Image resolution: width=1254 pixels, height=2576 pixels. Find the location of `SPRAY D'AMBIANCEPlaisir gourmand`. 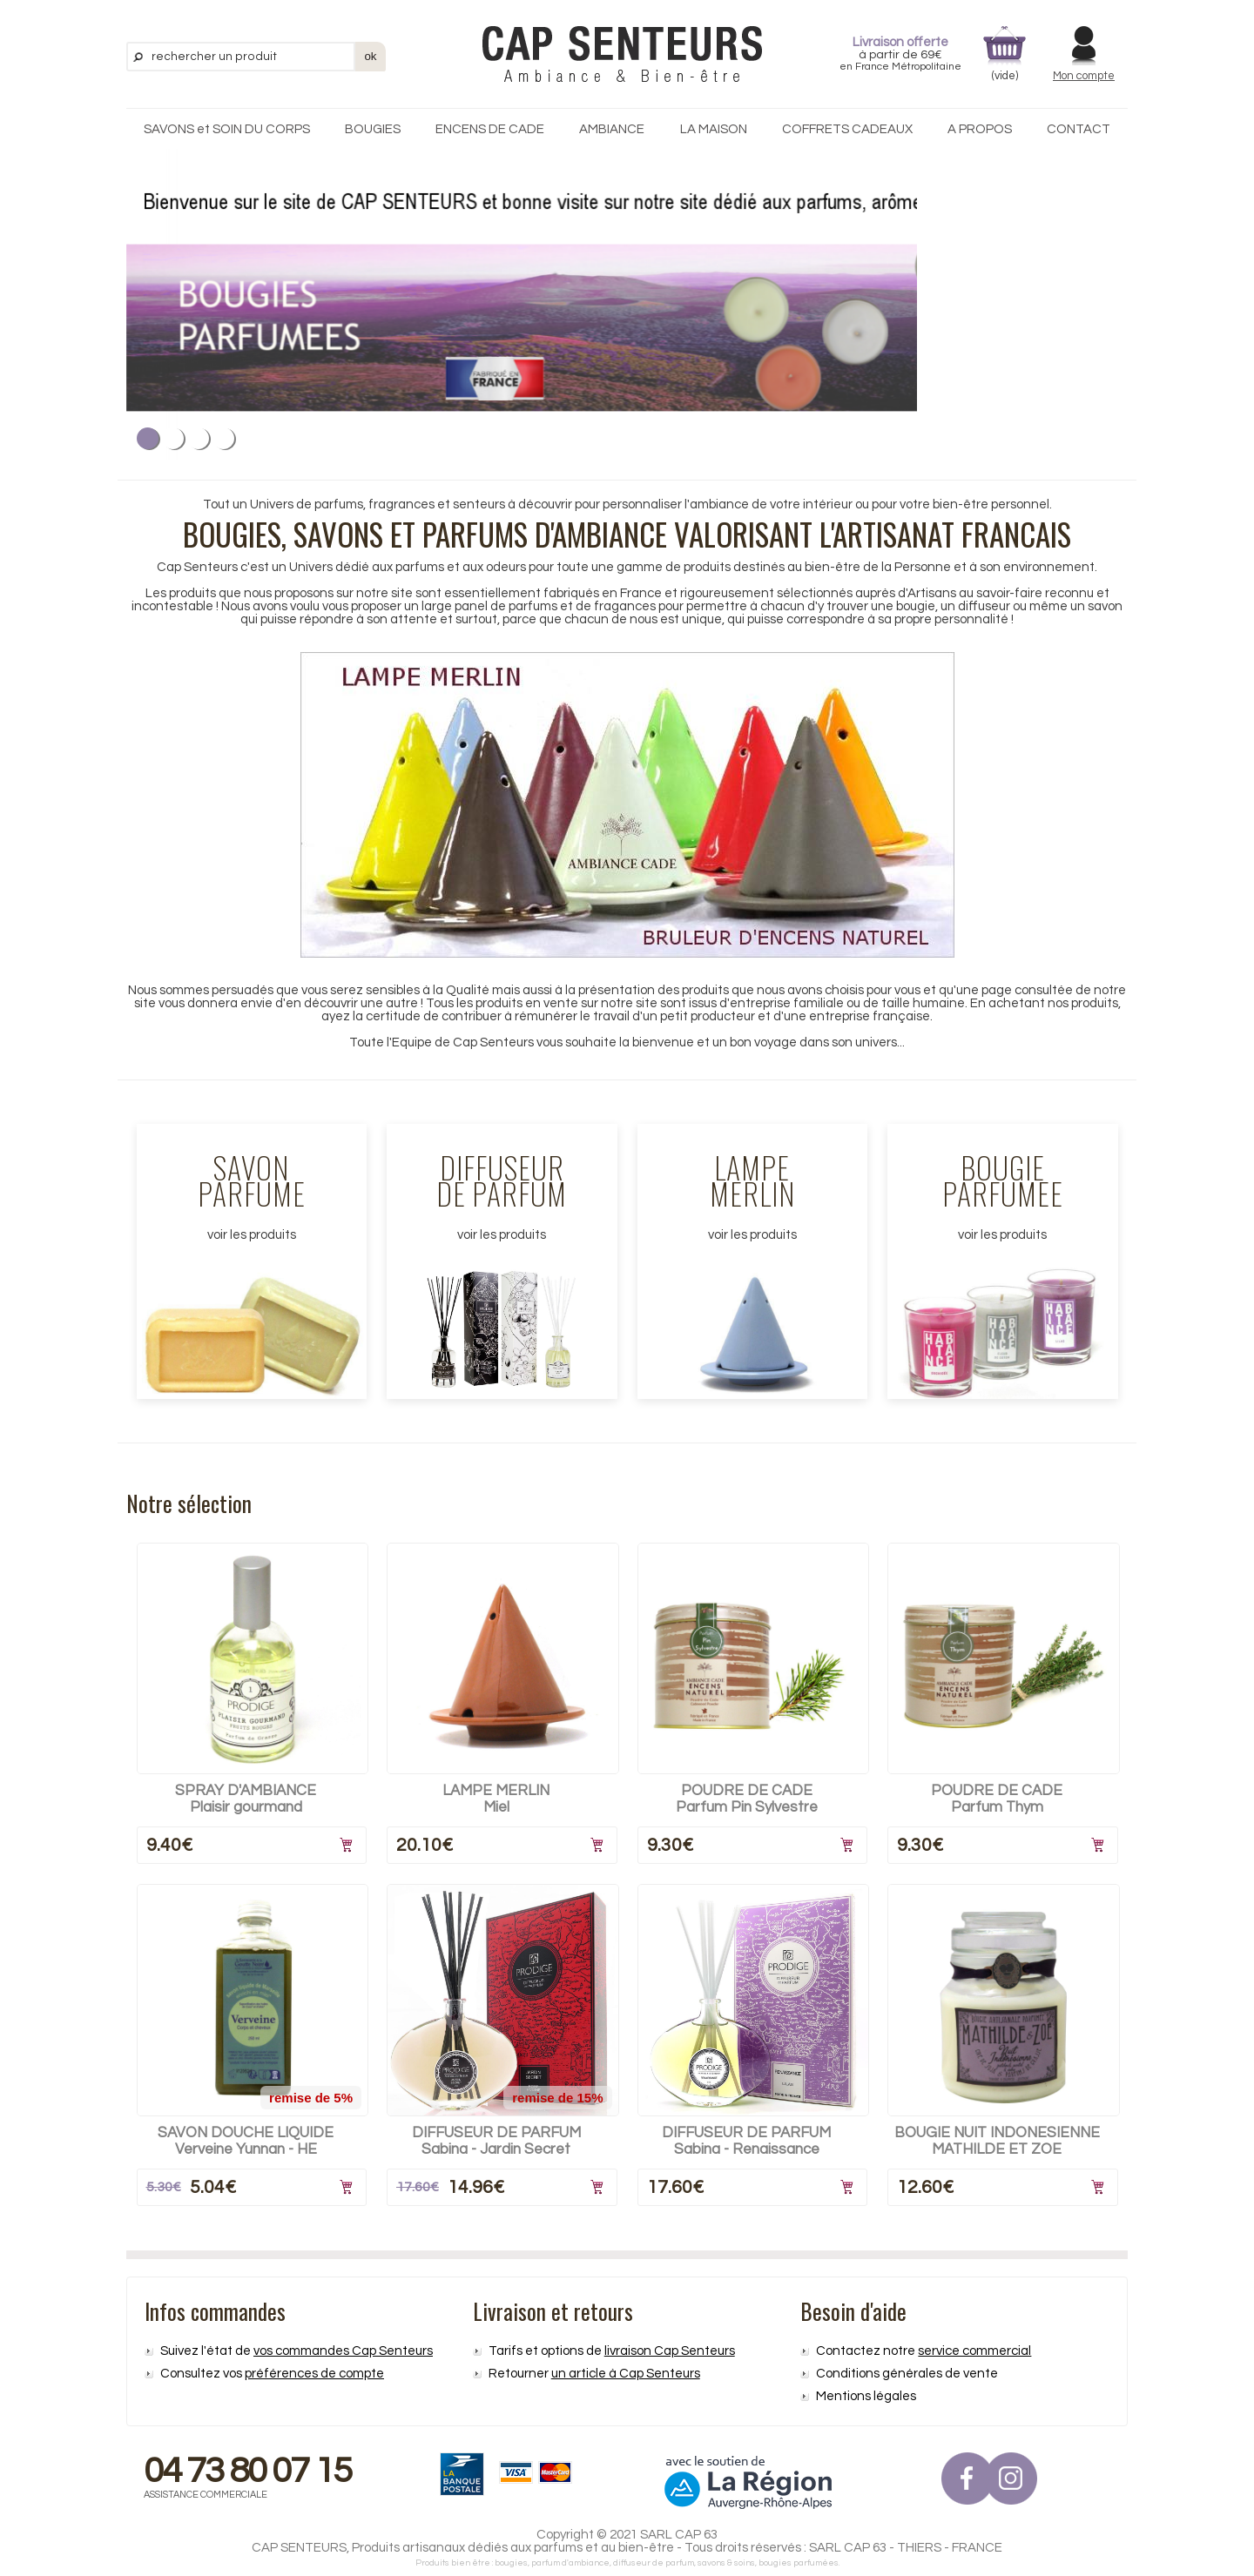

SPRAY D'AMBIANCEPlaisir gourmand is located at coordinates (245, 1799).